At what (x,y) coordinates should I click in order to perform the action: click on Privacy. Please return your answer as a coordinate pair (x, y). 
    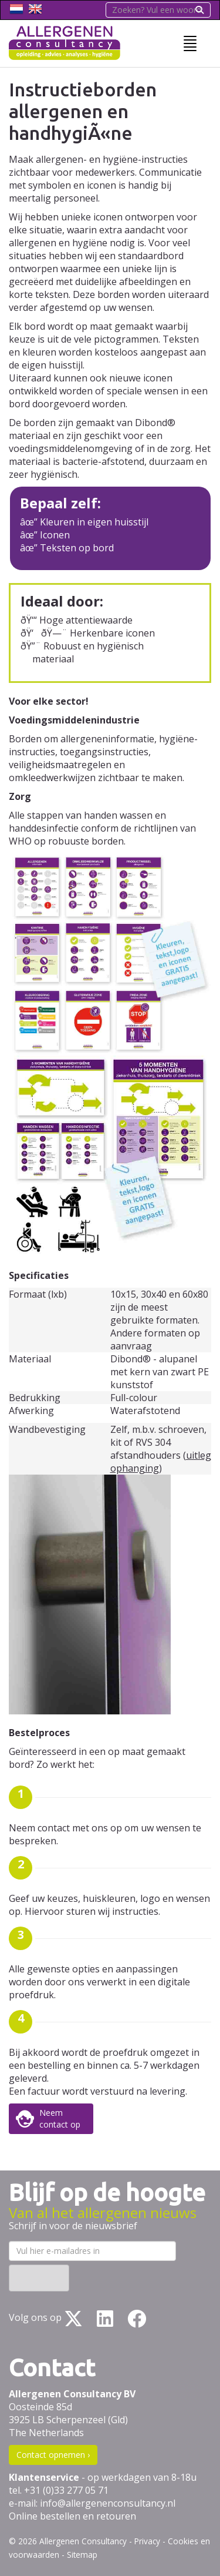
    Looking at the image, I should click on (147, 2541).